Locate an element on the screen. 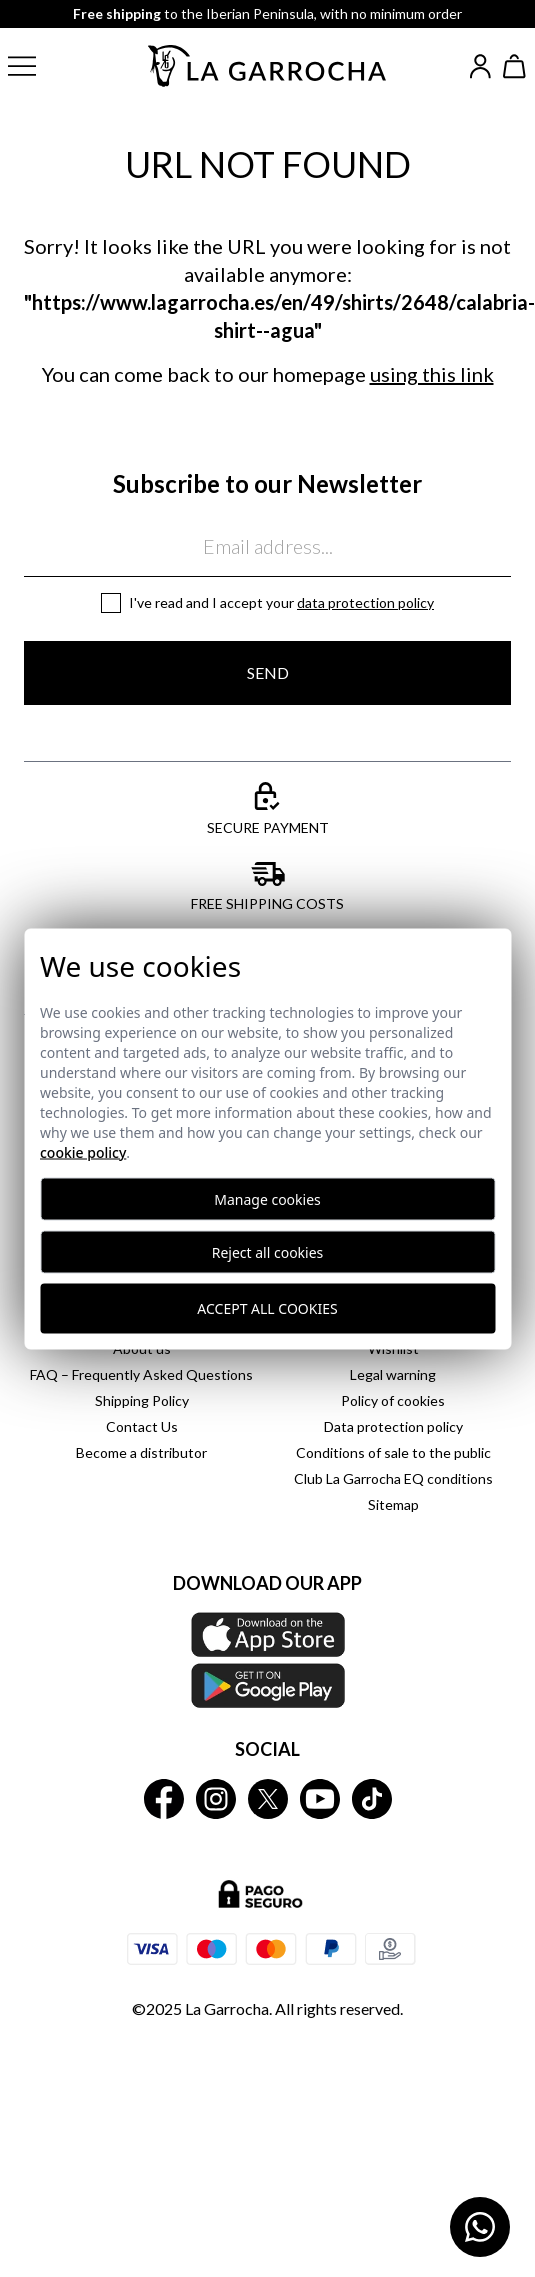 This screenshot has height=2277, width=535. Conditions of sale to the public is located at coordinates (393, 1452).